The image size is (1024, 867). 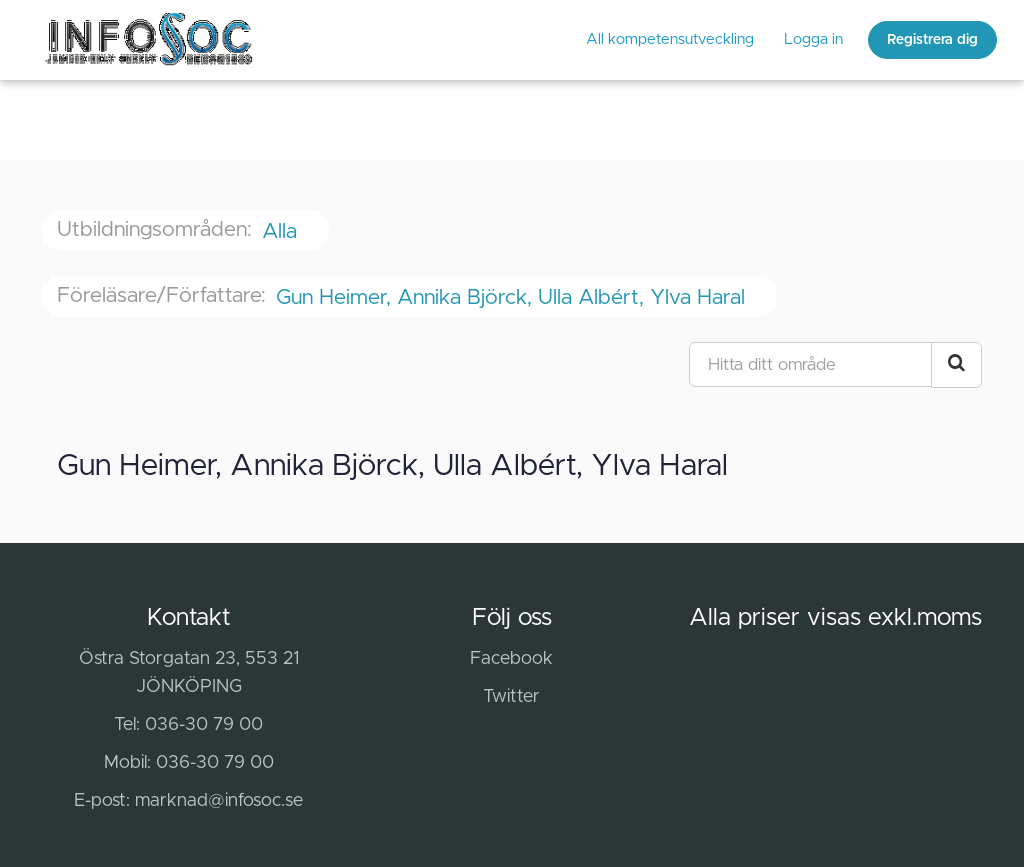 I want to click on Facebook, so click(x=511, y=659).